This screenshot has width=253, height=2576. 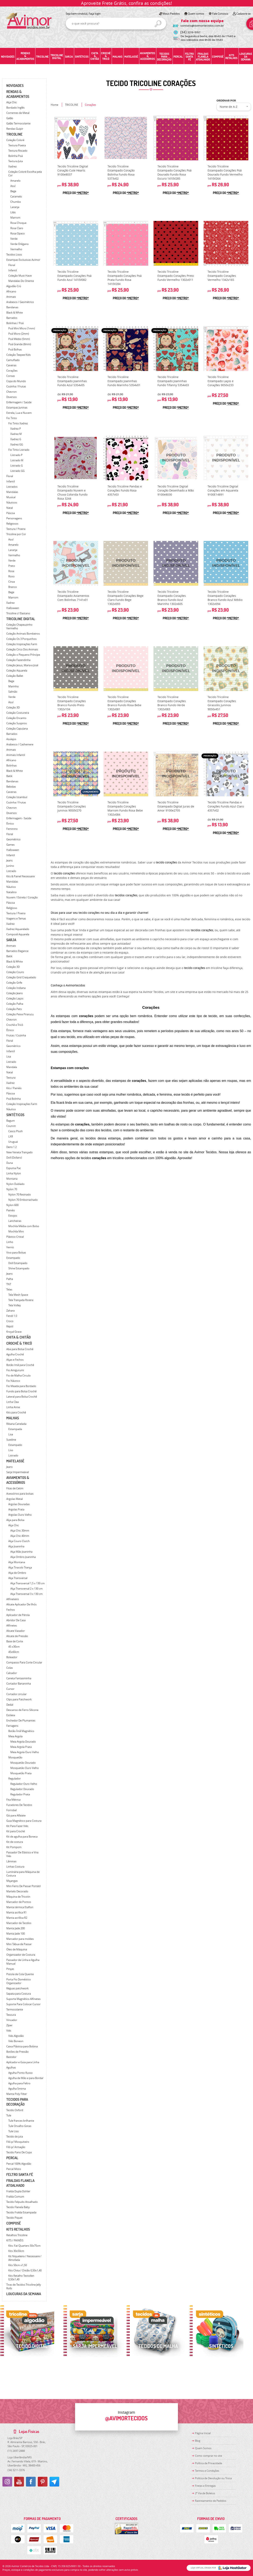 What do you see at coordinates (15, 1928) in the screenshot?
I see `Manta Jade 200` at bounding box center [15, 1928].